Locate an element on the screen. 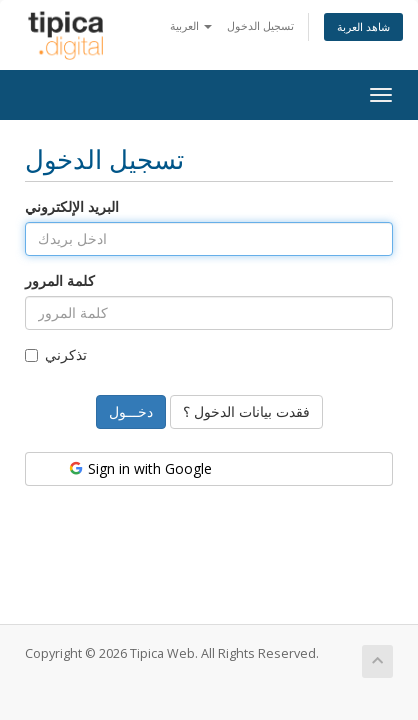  Sign in with Google is located at coordinates (139, 468).